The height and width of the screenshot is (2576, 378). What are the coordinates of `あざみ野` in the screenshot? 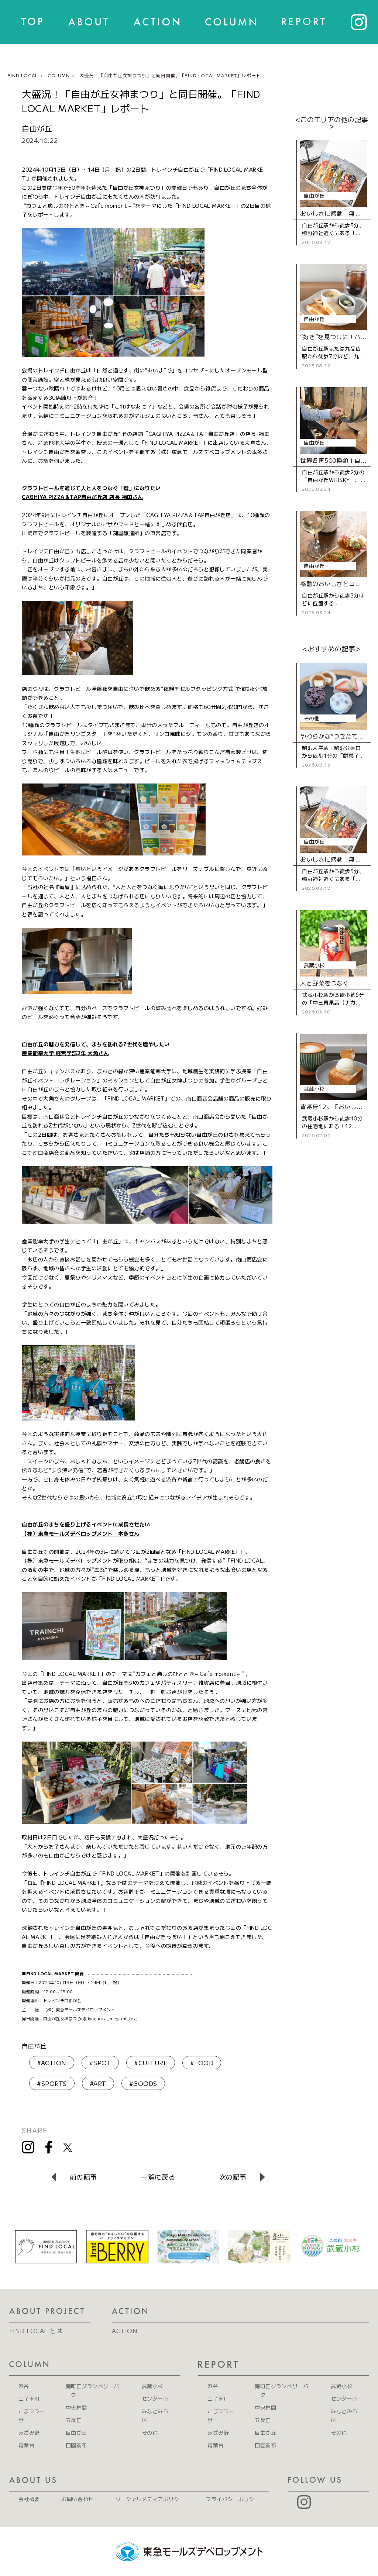 It's located at (29, 2432).